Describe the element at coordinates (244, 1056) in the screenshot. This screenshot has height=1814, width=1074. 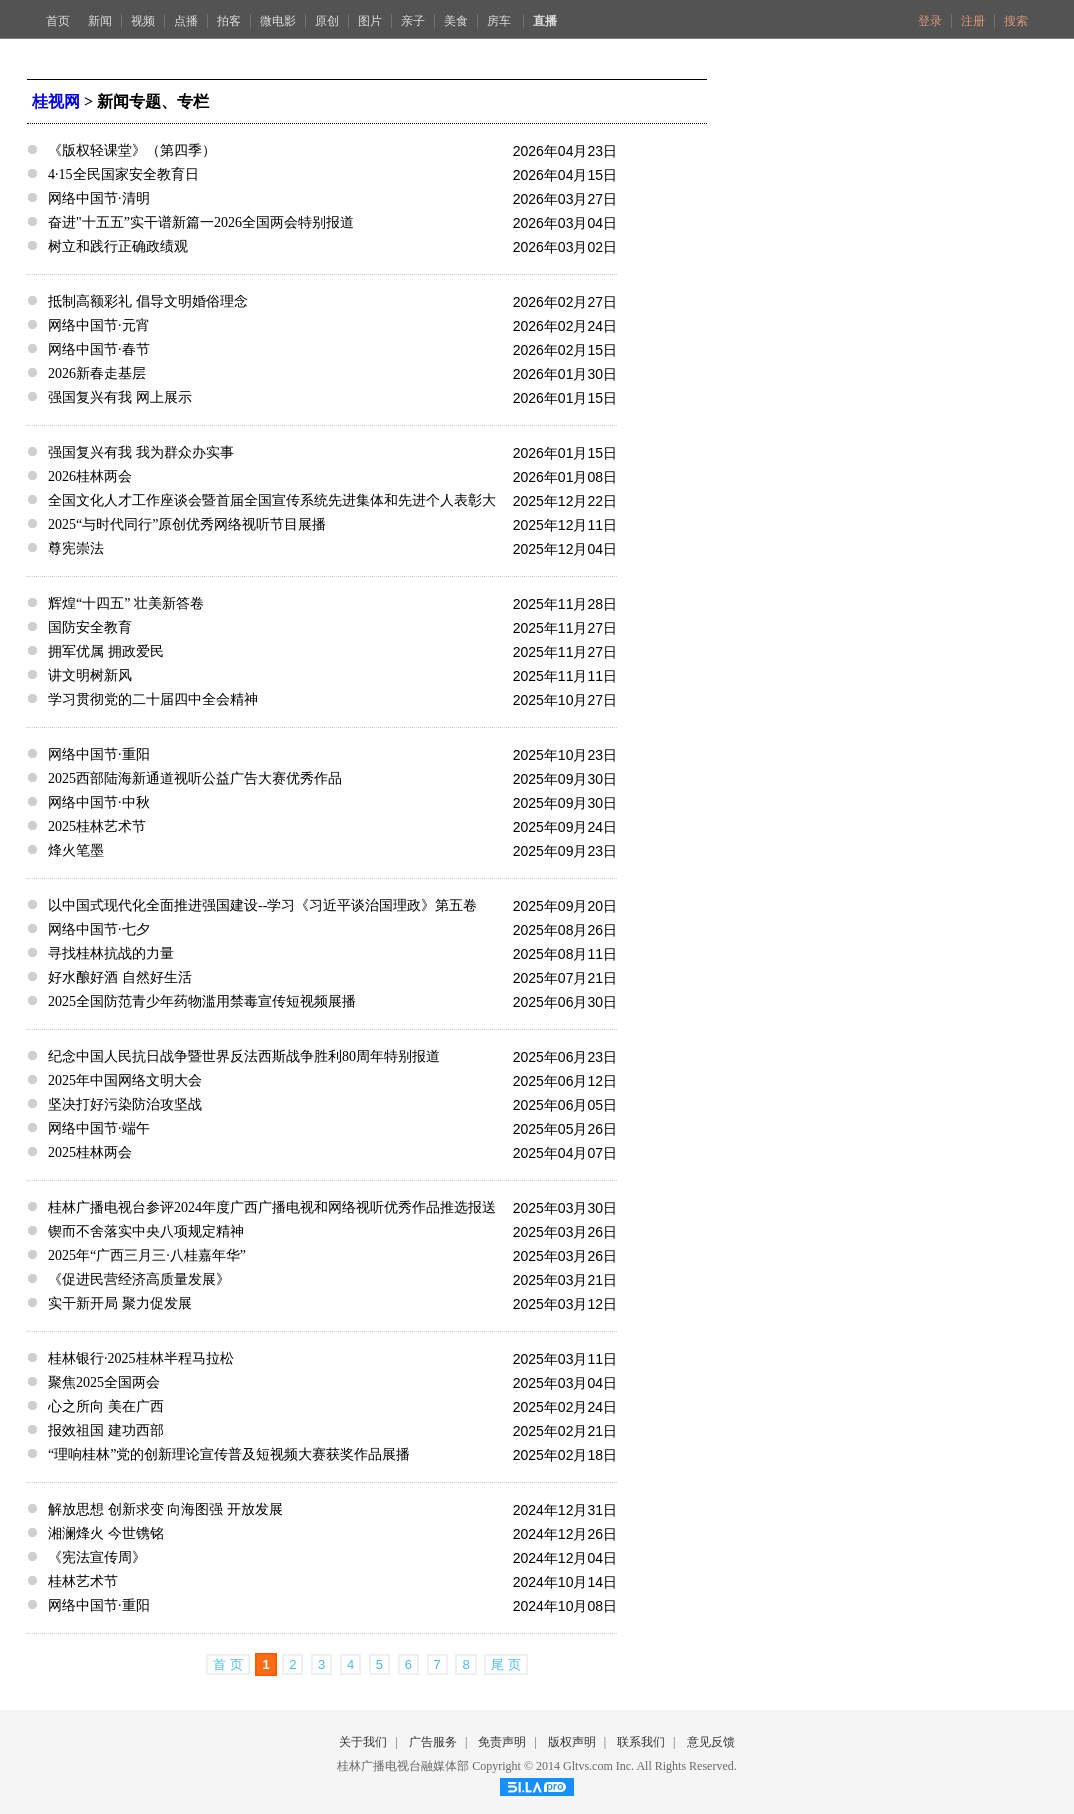
I see `纪念中国人民抗日战争暨世界反法西斯战争胜利80周年特别报道` at that location.